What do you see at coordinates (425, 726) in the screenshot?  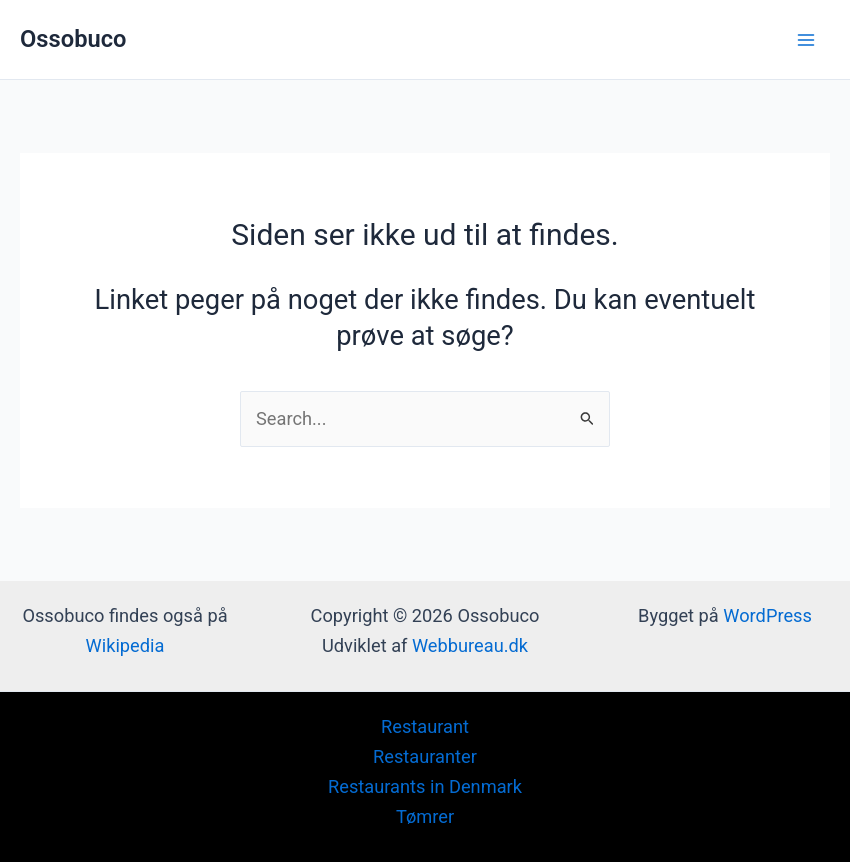 I see `Restaurant` at bounding box center [425, 726].